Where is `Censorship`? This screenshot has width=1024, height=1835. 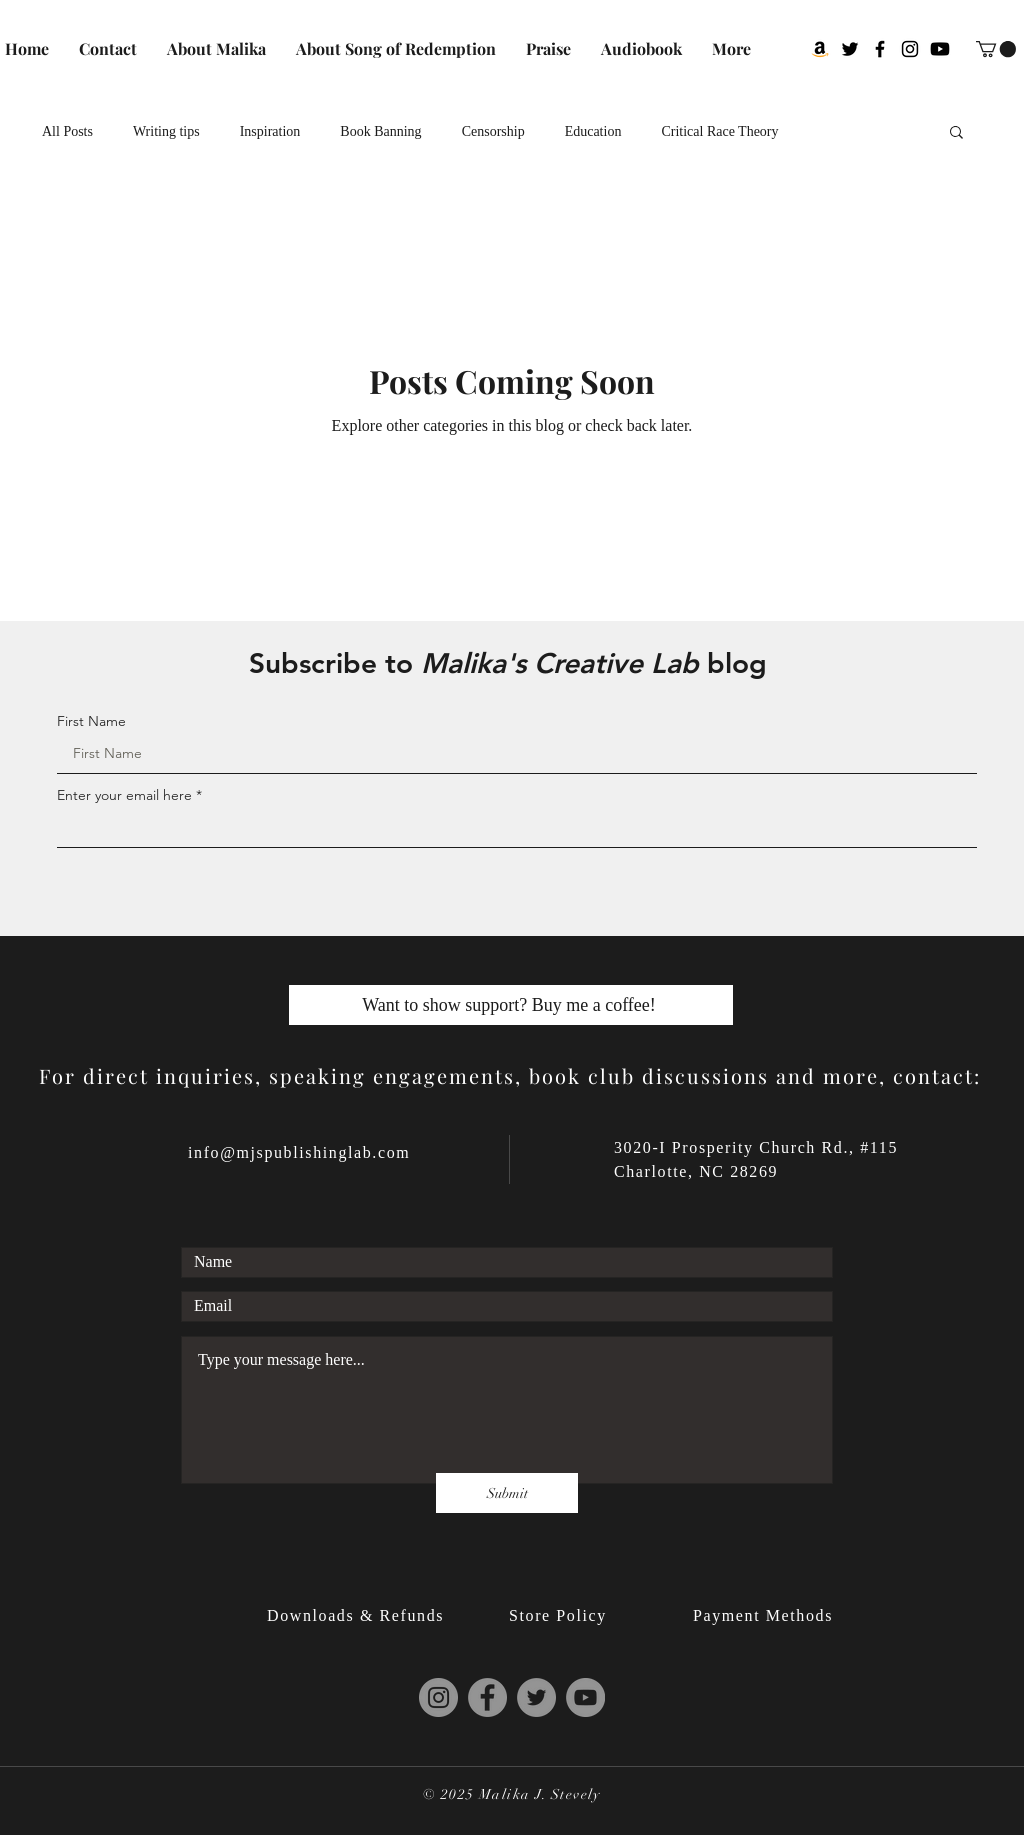 Censorship is located at coordinates (493, 131).